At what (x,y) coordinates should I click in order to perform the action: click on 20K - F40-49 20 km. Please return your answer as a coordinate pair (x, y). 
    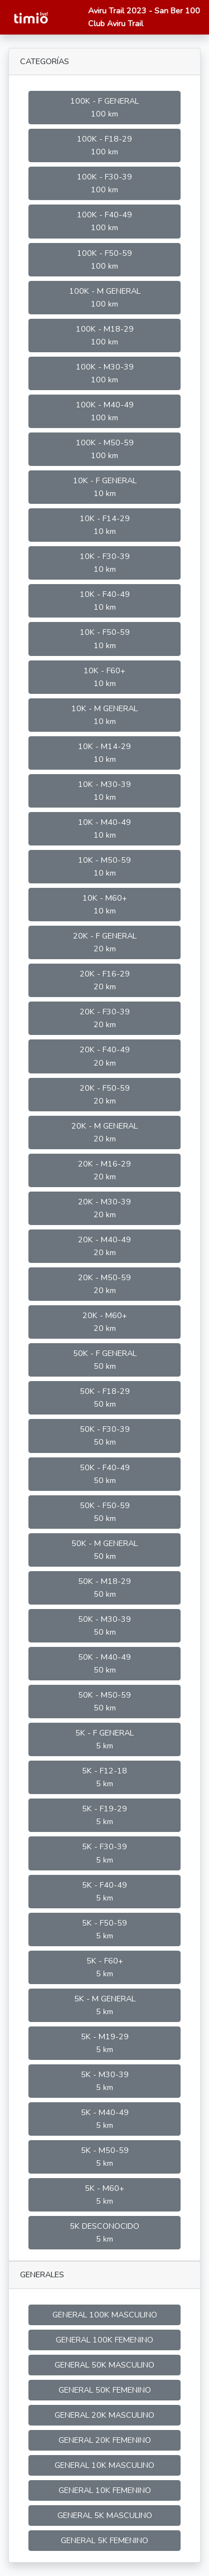
    Looking at the image, I should click on (105, 1056).